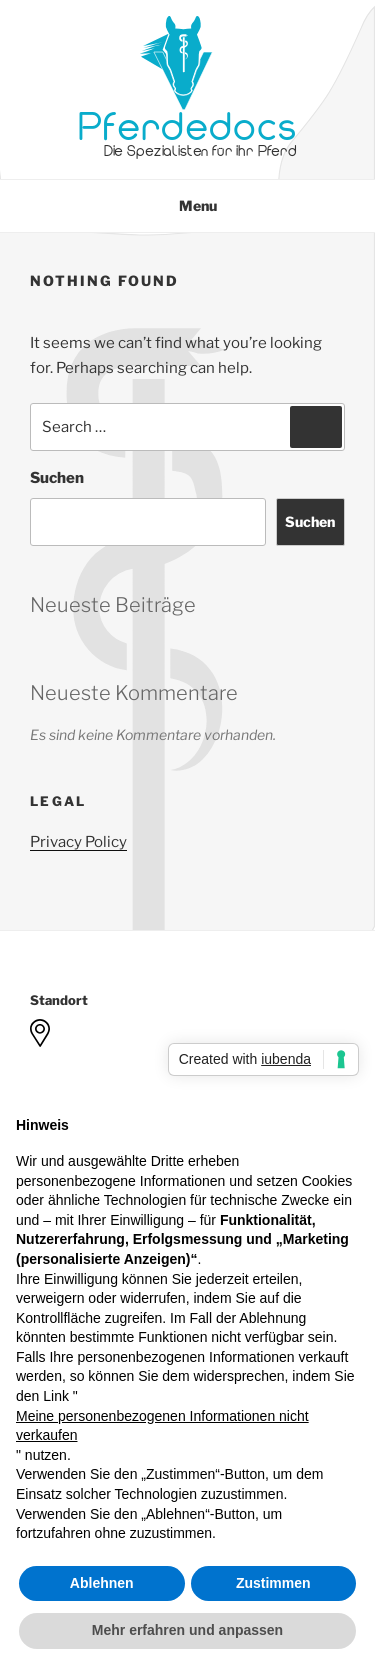 Image resolution: width=375 pixels, height=1671 pixels. I want to click on Mehr erfahren und anpassen [button], so click(187, 1630).